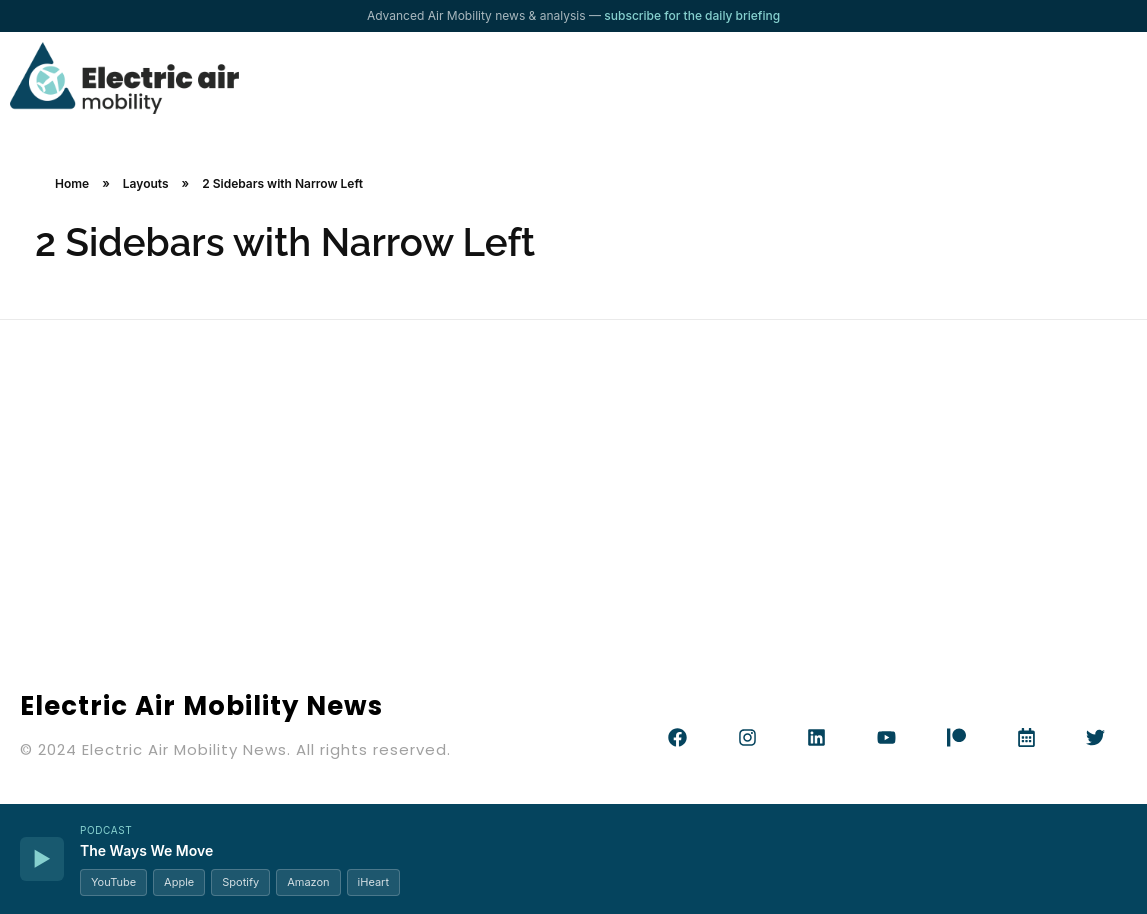  What do you see at coordinates (146, 183) in the screenshot?
I see `Layouts` at bounding box center [146, 183].